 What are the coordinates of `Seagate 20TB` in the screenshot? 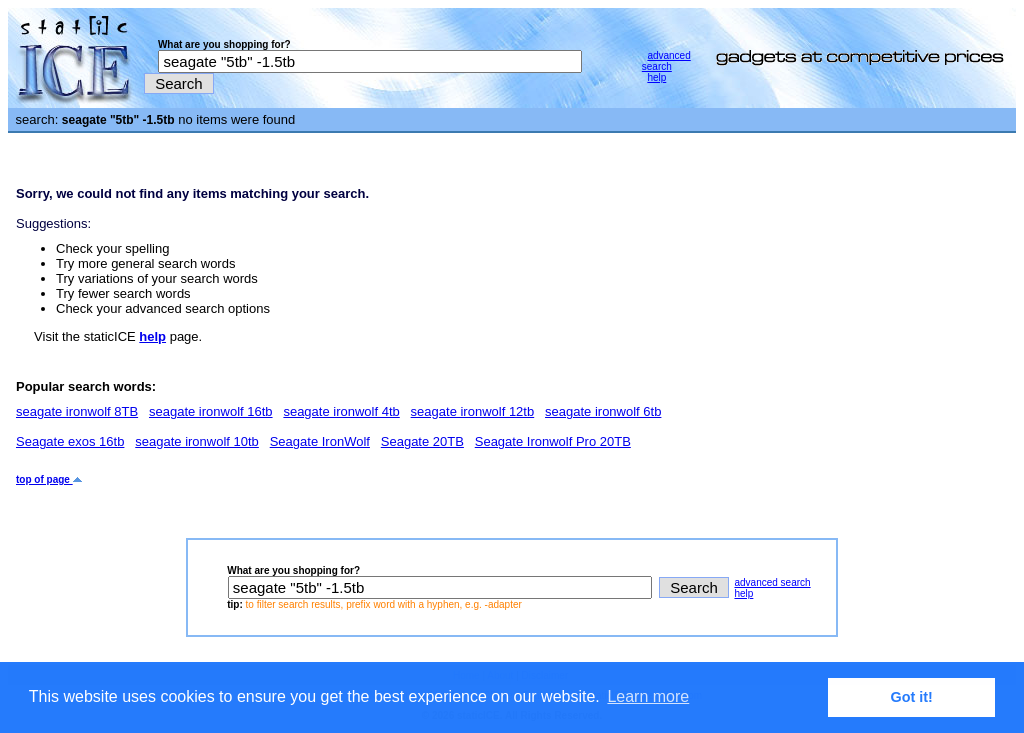 It's located at (422, 441).